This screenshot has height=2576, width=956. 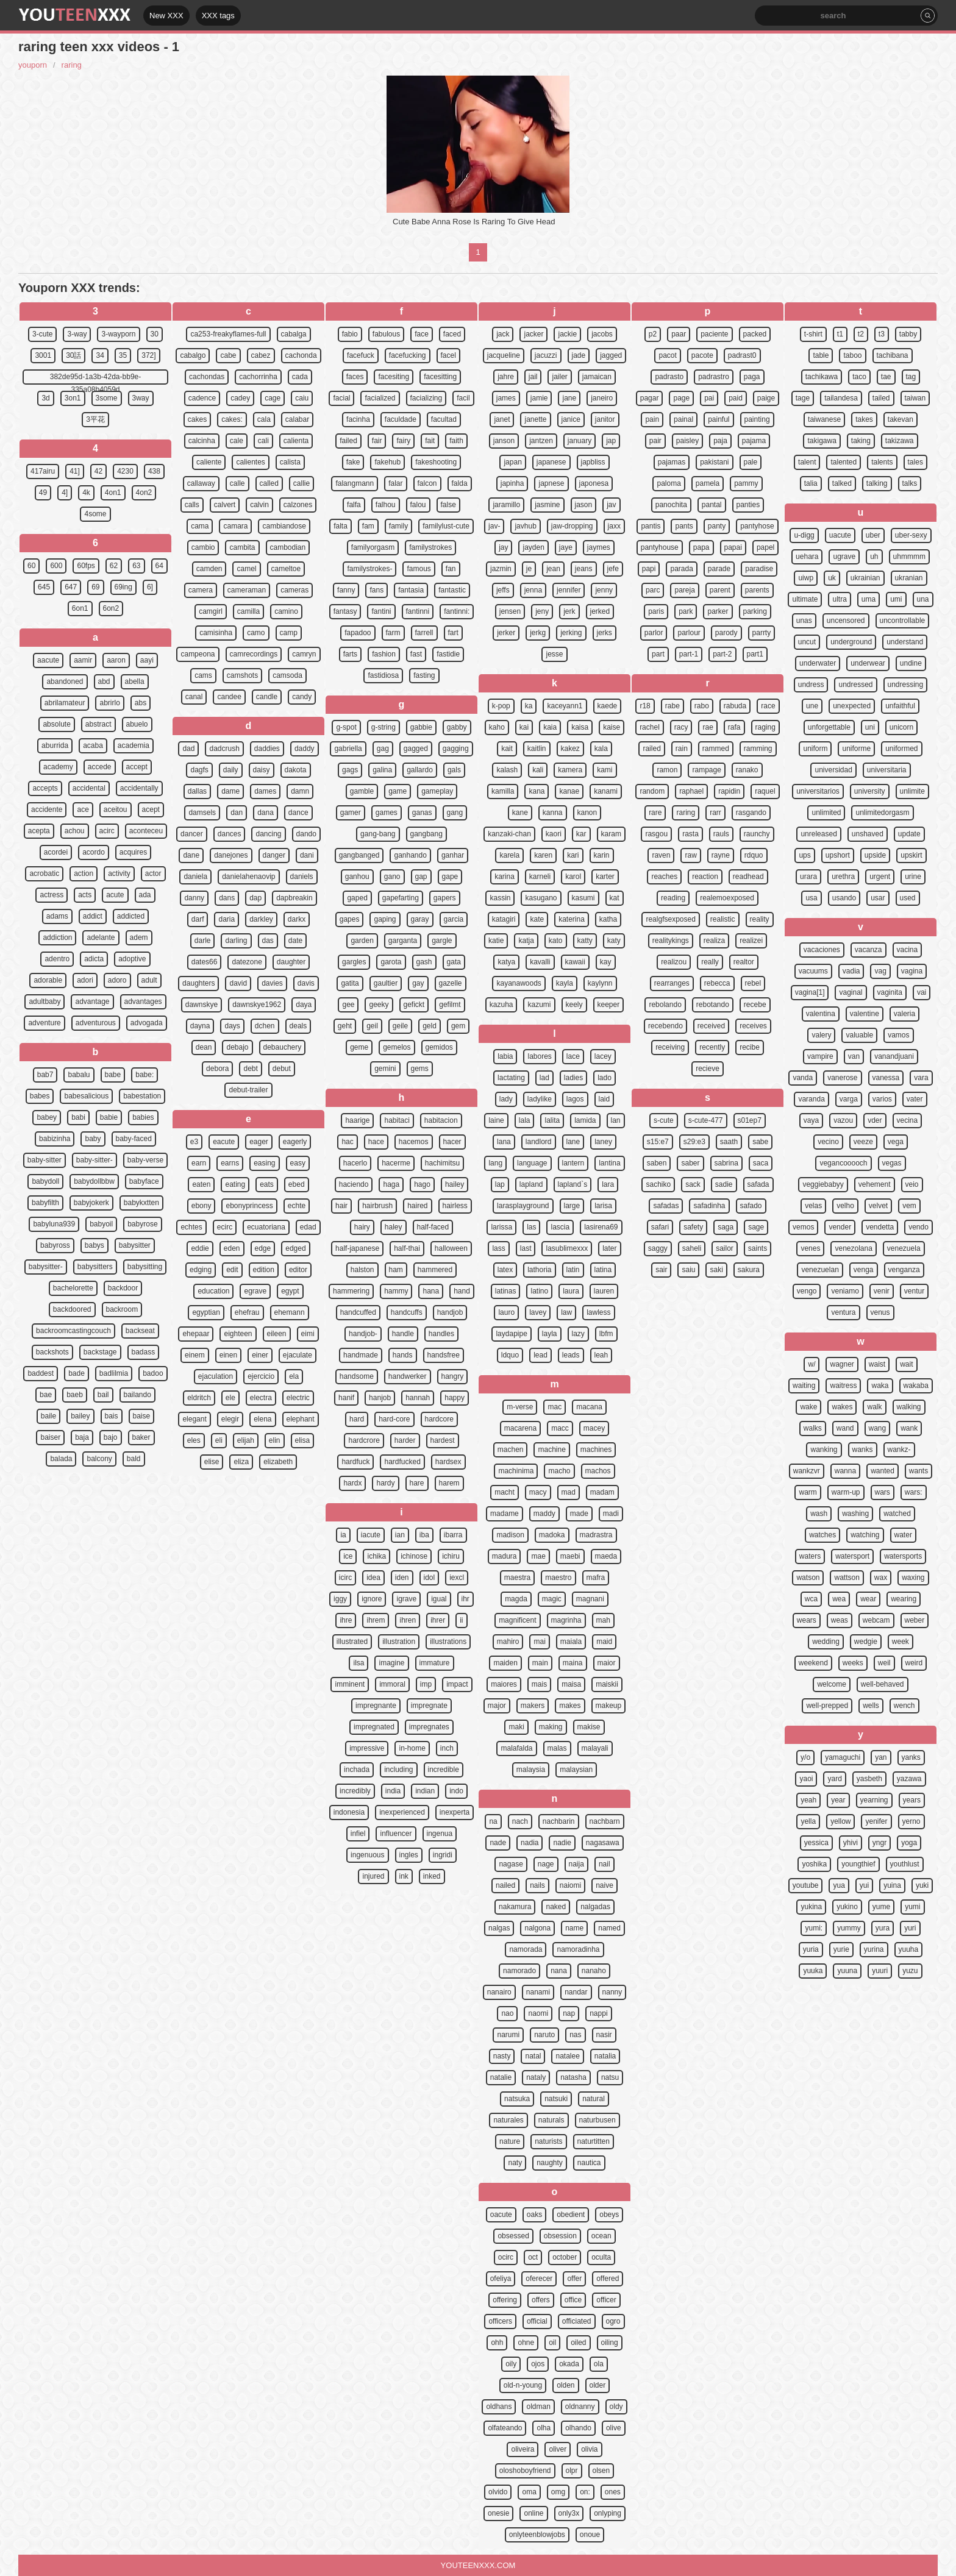 I want to click on falhou, so click(x=386, y=504).